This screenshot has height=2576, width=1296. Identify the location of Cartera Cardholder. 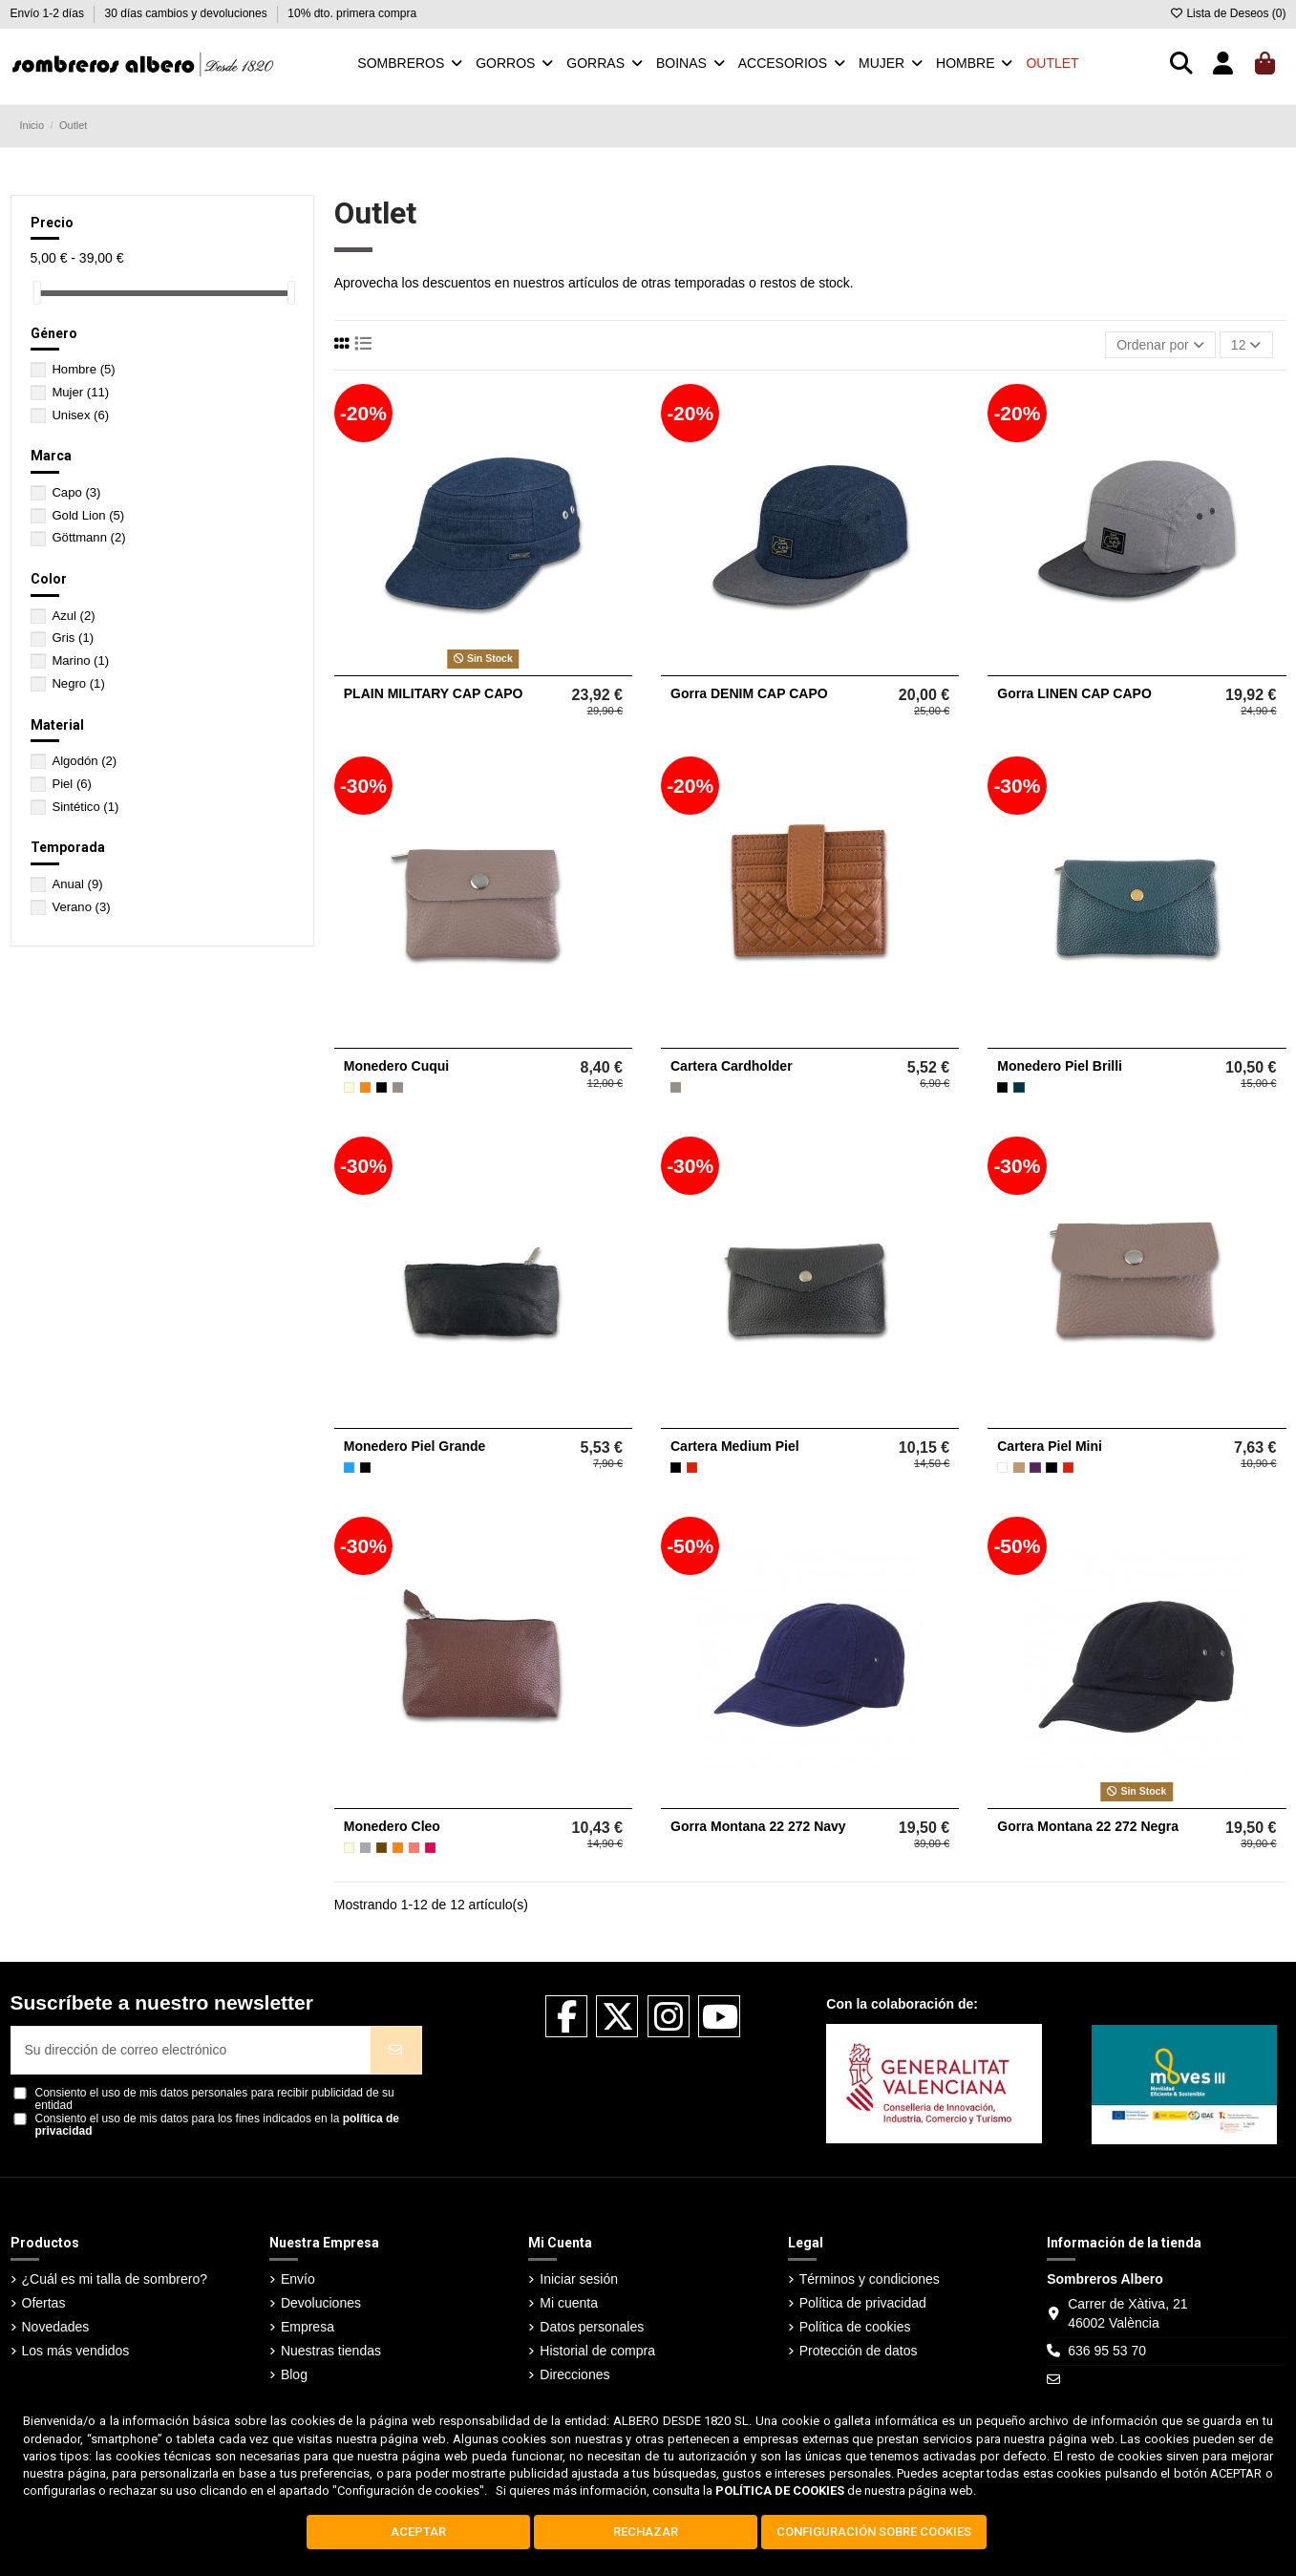
(731, 1066).